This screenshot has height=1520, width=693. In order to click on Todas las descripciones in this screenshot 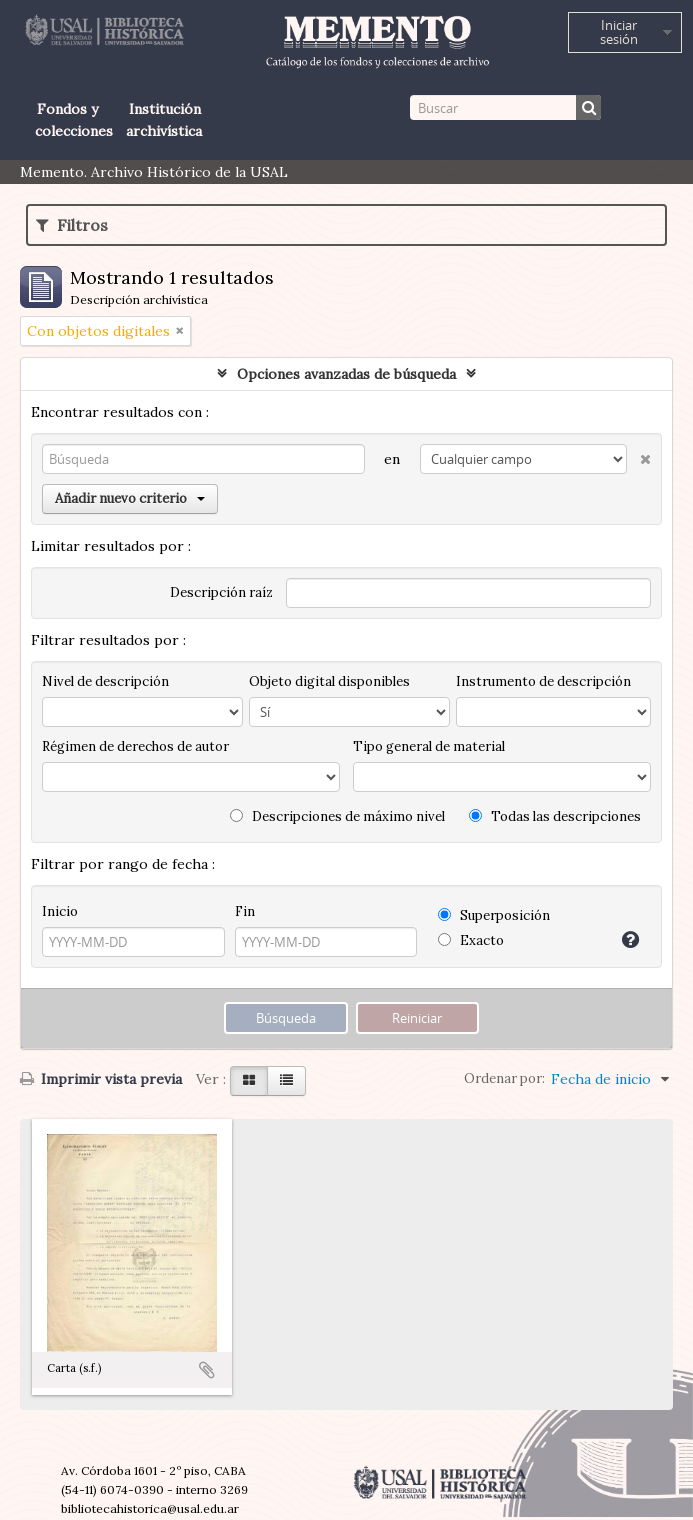, I will do `click(555, 816)`.